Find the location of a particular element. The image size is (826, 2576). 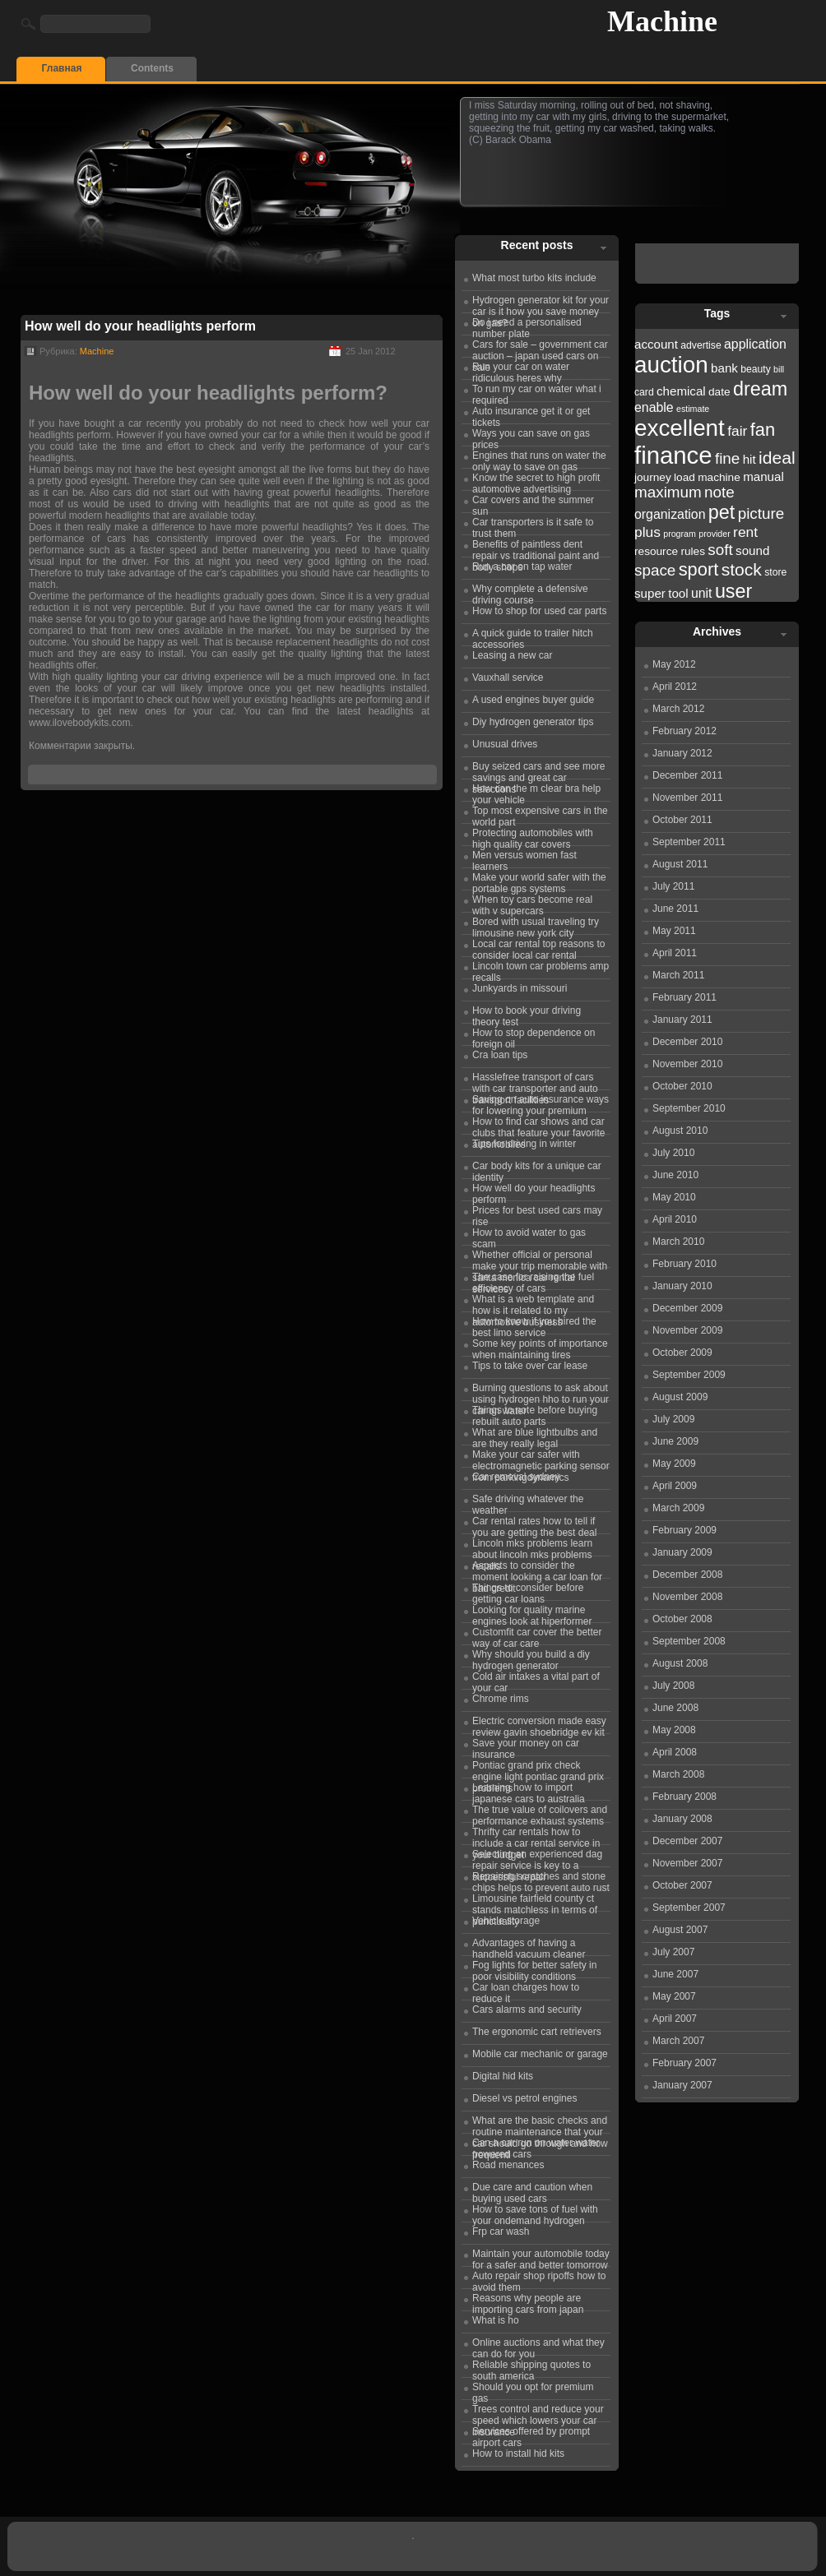

Trees control and reduce your speed which lowers your car insurance is located at coordinates (538, 2412).